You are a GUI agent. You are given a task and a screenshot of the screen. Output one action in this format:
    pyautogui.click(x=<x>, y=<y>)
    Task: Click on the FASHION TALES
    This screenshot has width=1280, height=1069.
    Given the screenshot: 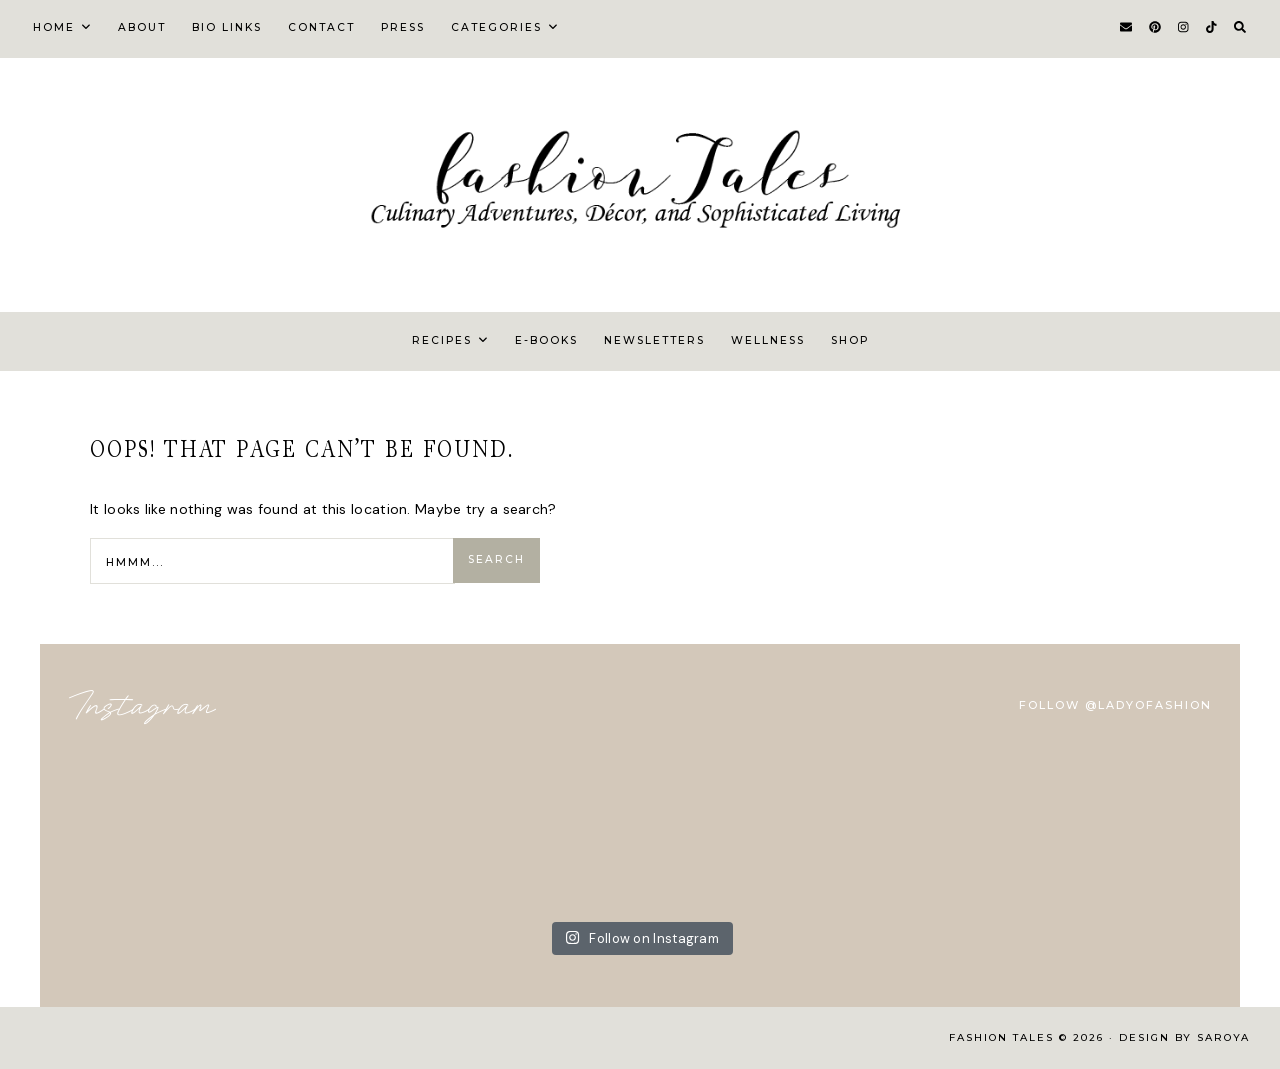 What is the action you would take?
    pyautogui.click(x=1004, y=1037)
    